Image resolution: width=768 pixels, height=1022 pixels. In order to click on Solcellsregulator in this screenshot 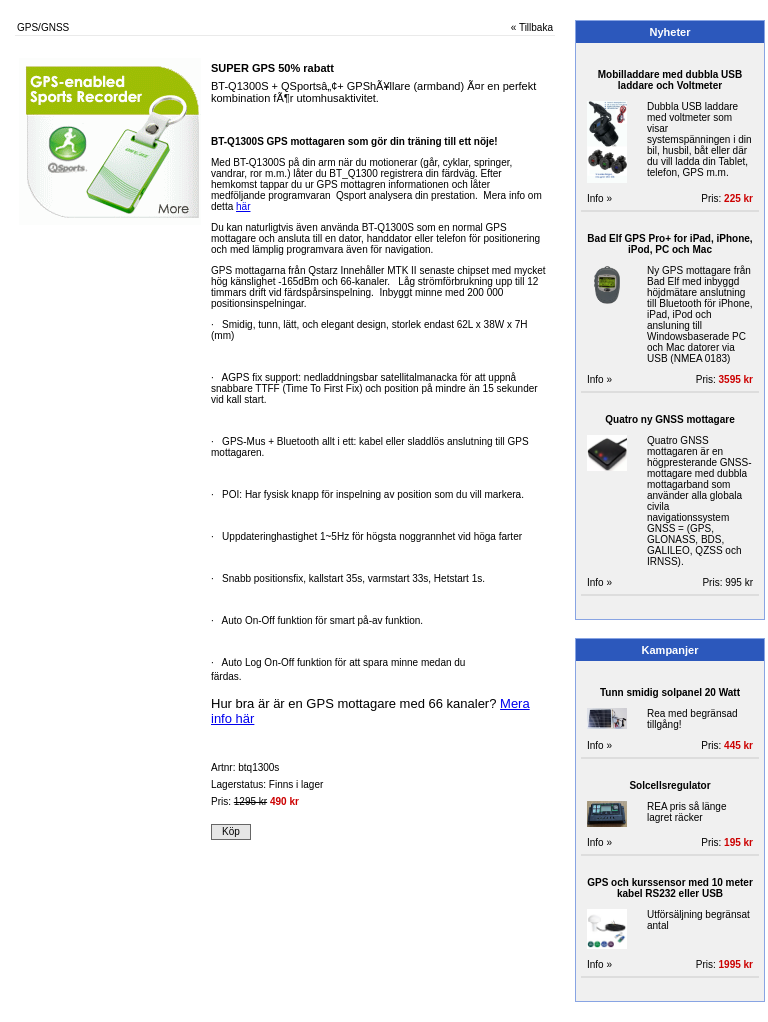, I will do `click(669, 785)`.